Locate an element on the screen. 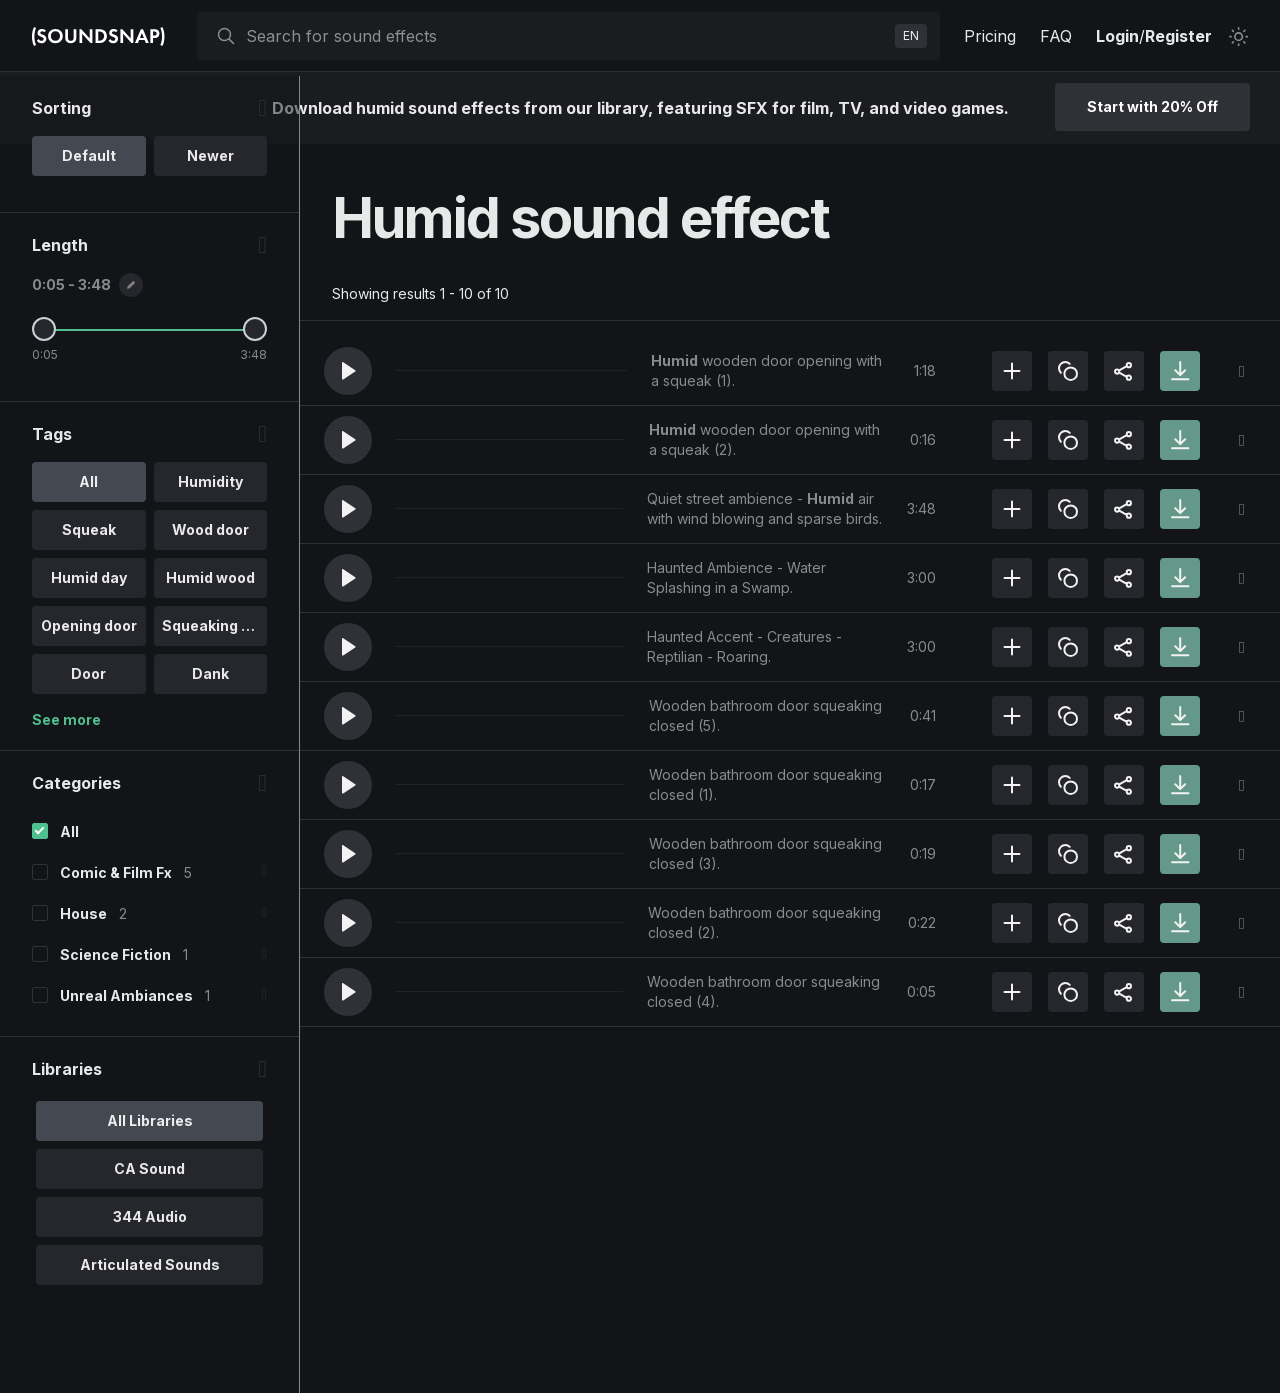  House is located at coordinates (83, 981).